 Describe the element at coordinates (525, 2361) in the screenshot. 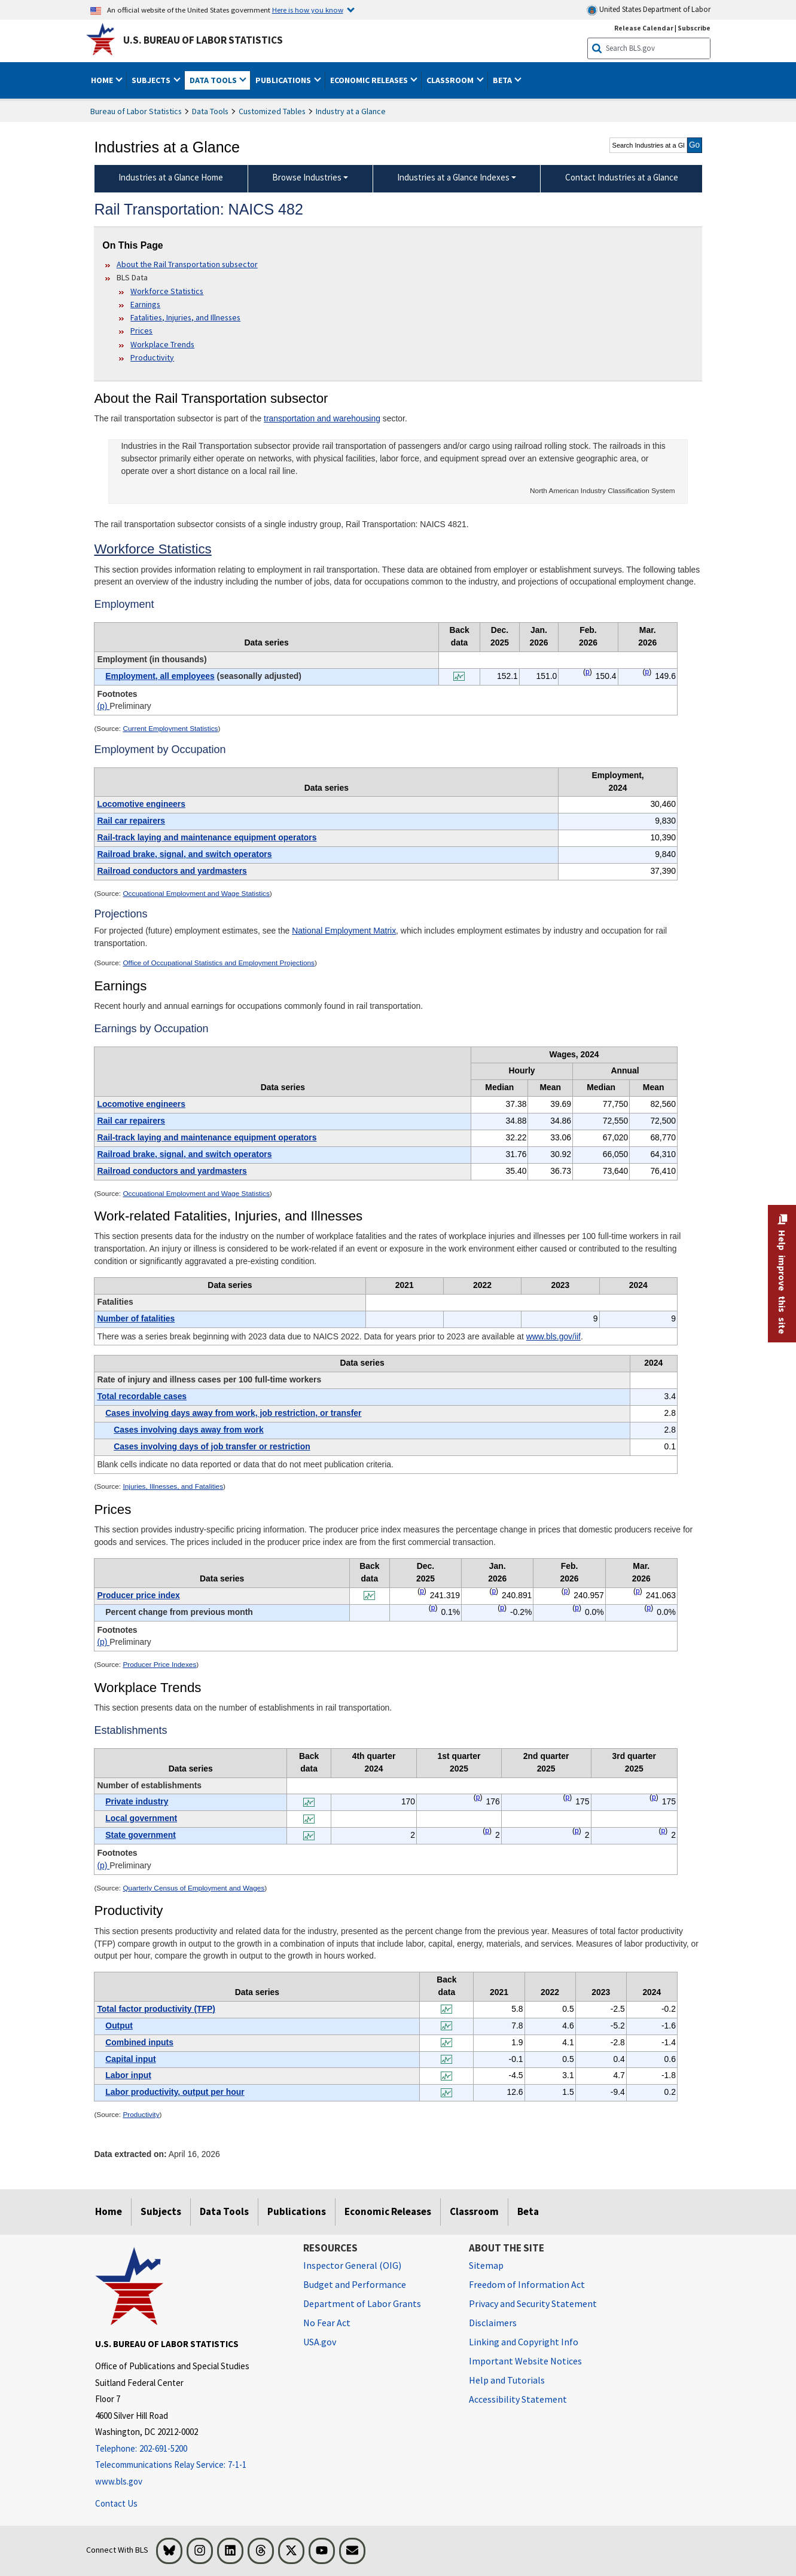

I see `Important Website Notices` at that location.